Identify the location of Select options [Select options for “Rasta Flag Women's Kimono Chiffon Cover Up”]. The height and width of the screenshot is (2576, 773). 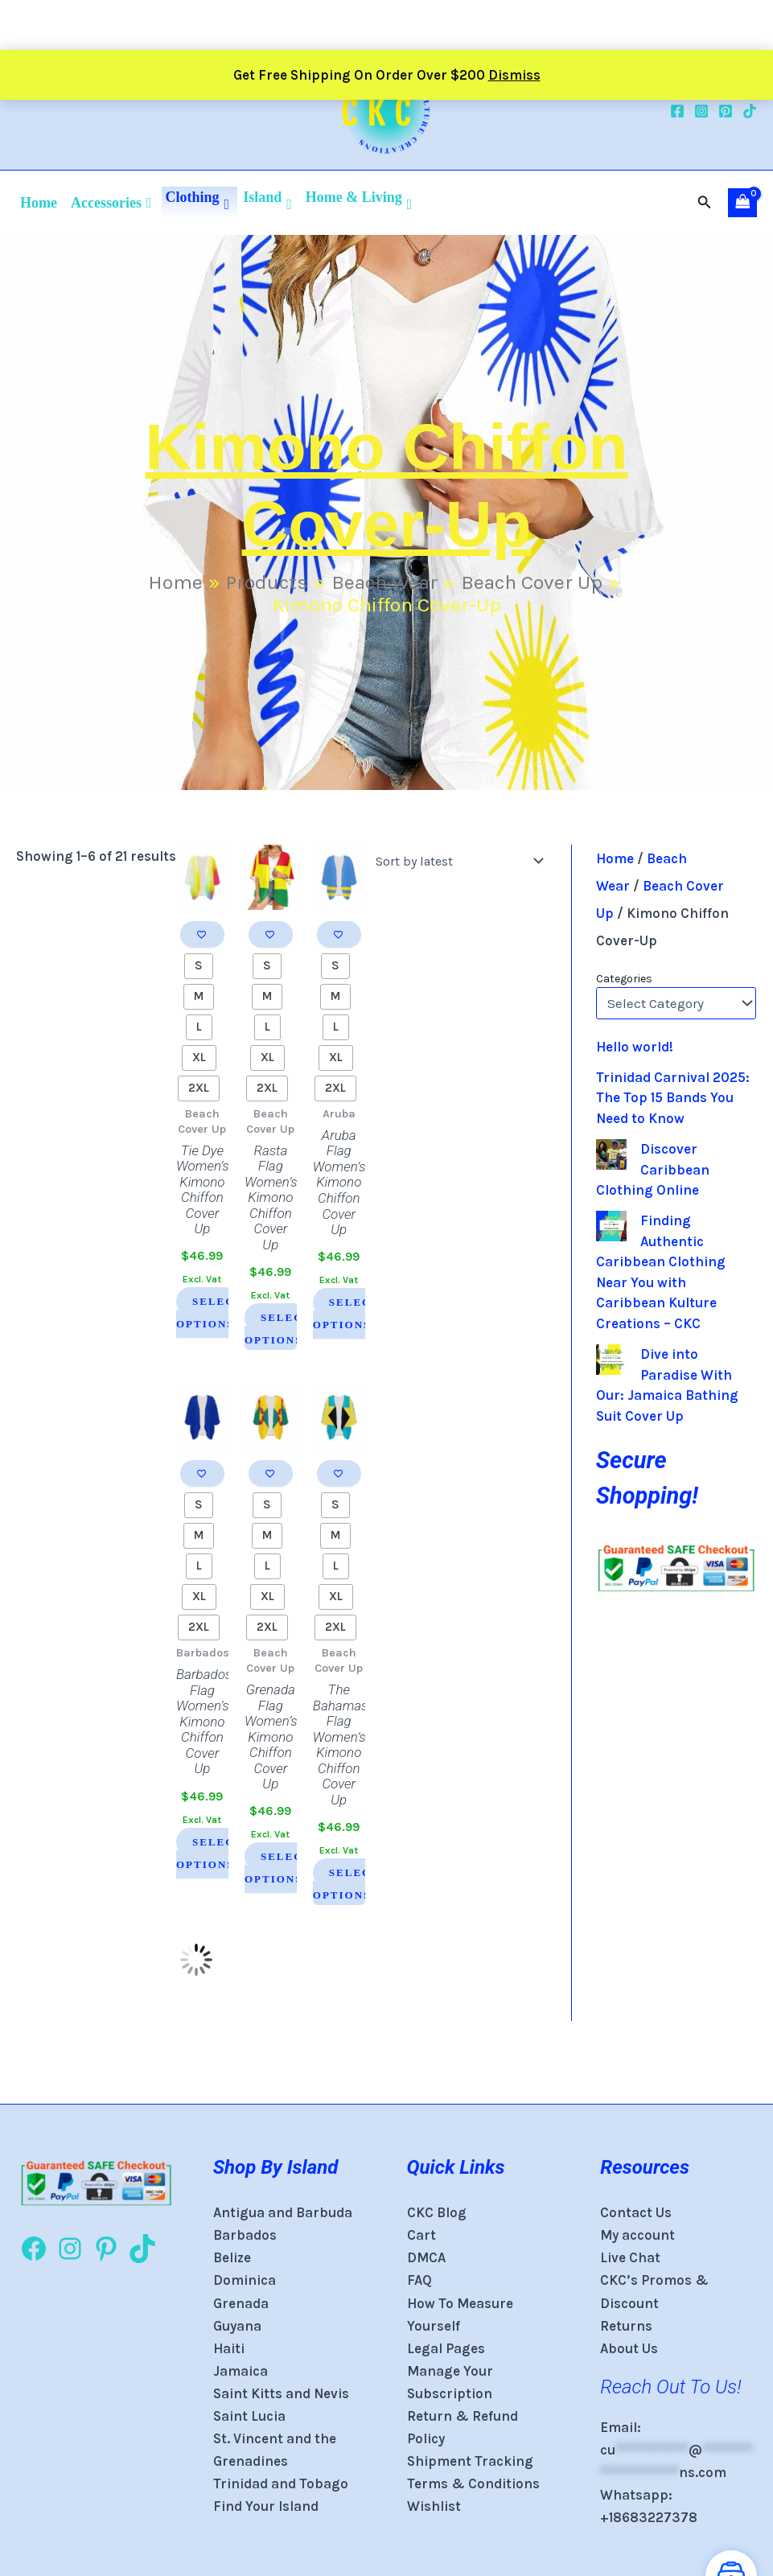
(278, 1328).